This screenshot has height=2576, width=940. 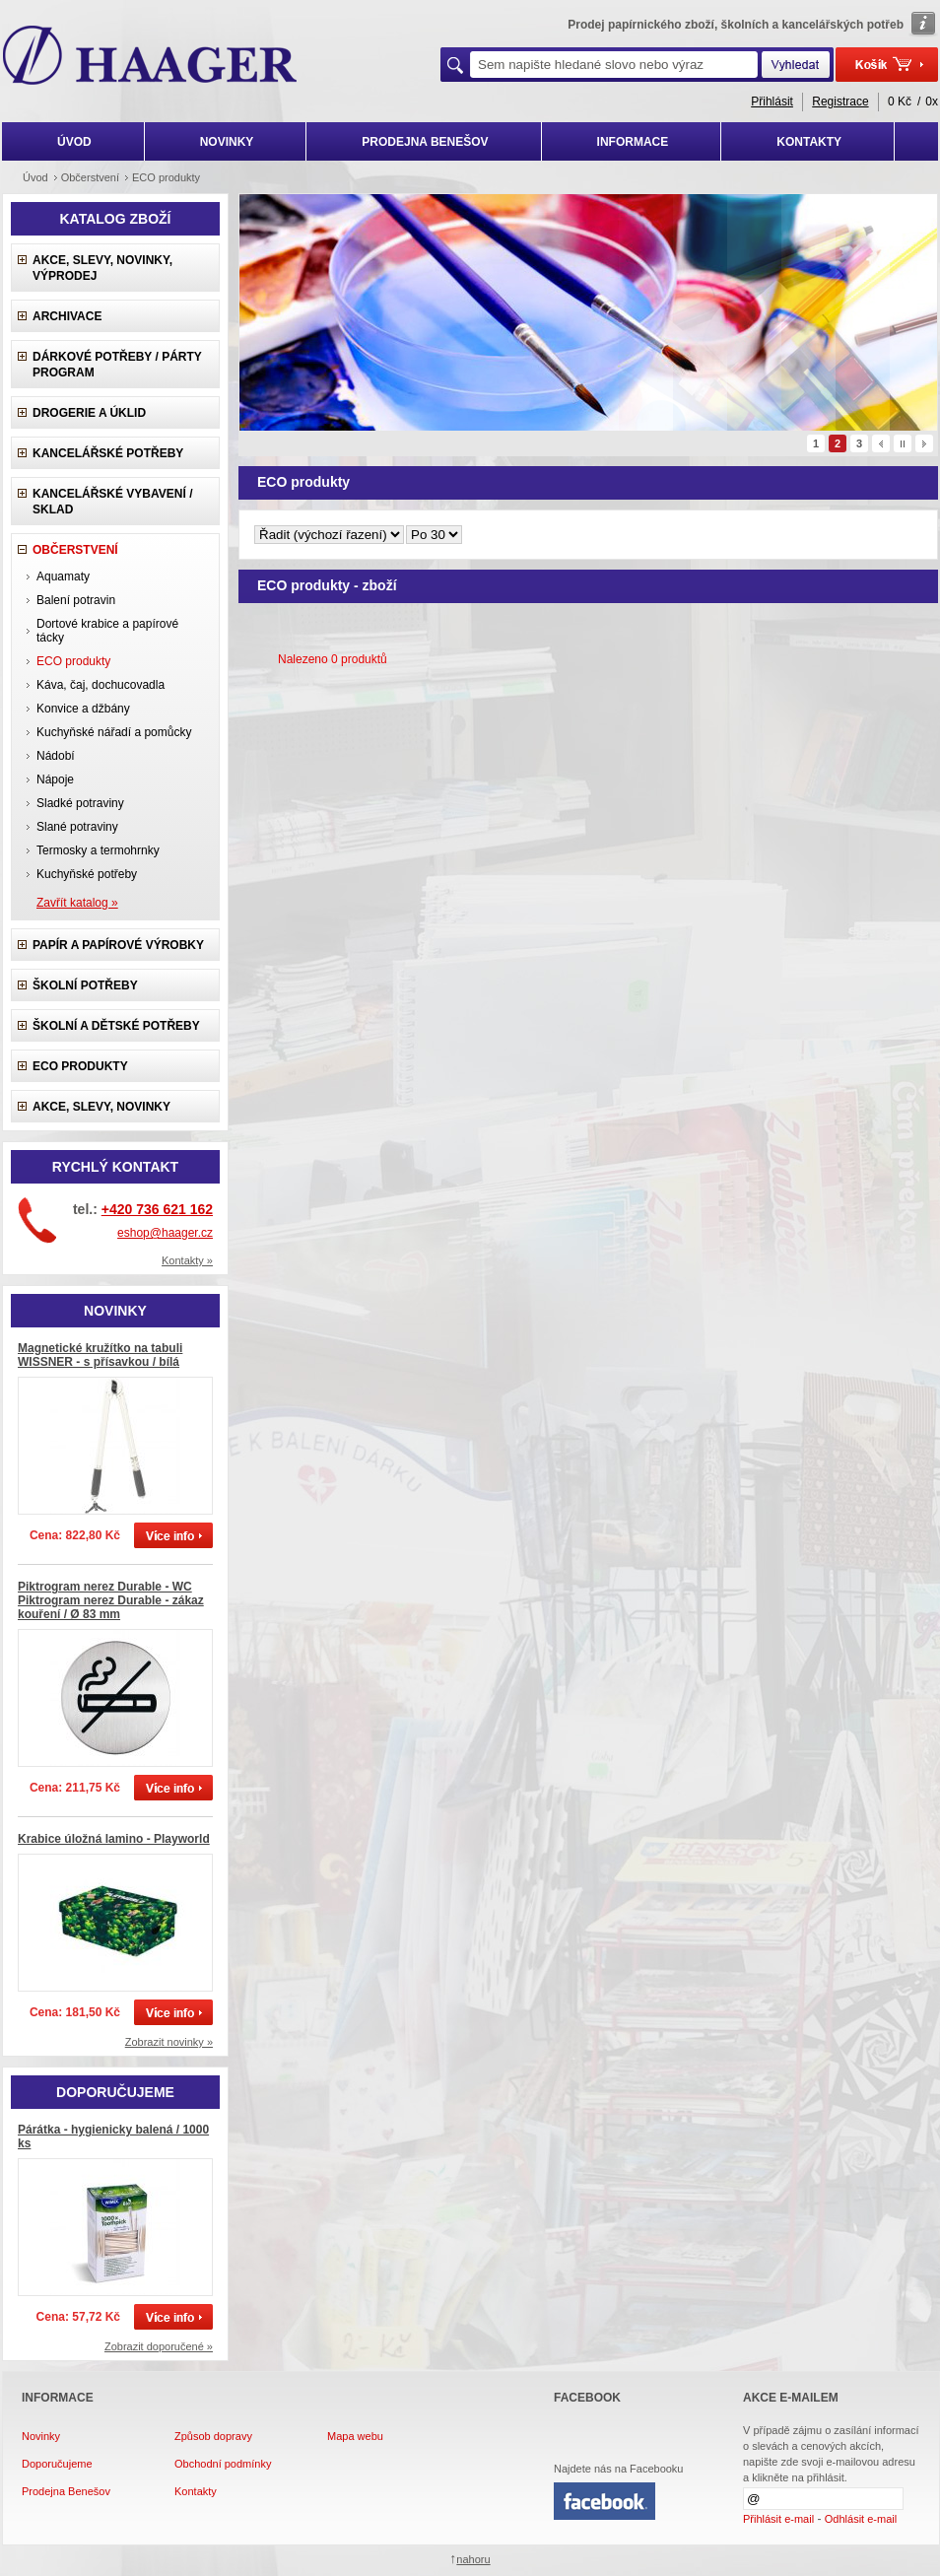 What do you see at coordinates (772, 101) in the screenshot?
I see `Přihlásit` at bounding box center [772, 101].